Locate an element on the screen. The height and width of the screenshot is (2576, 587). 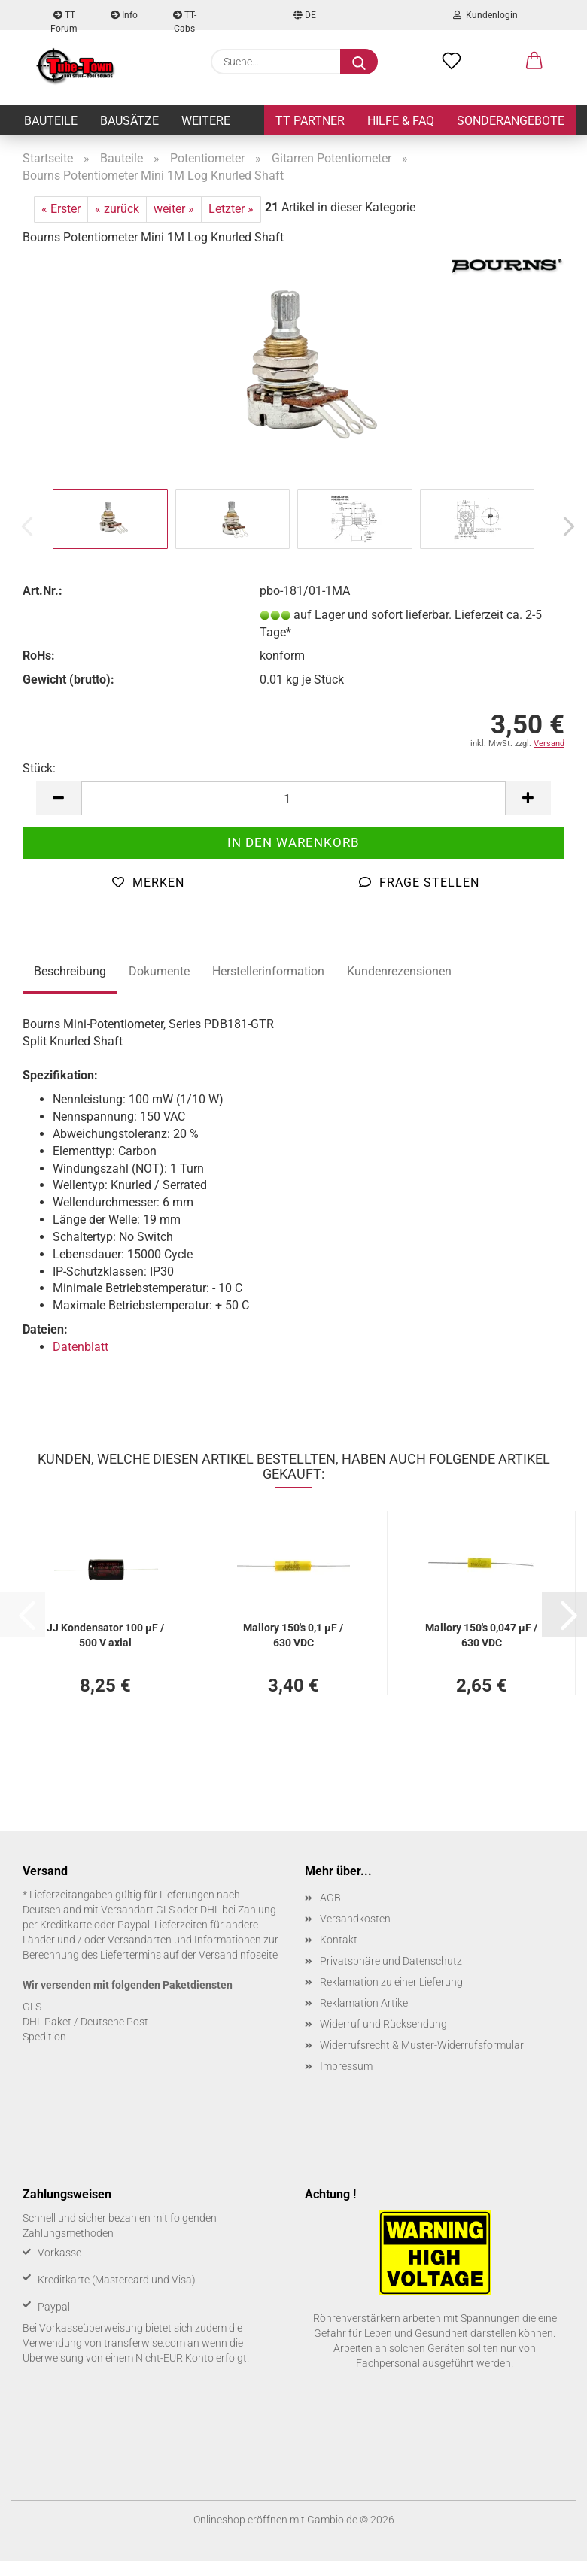
Weitere is located at coordinates (205, 121).